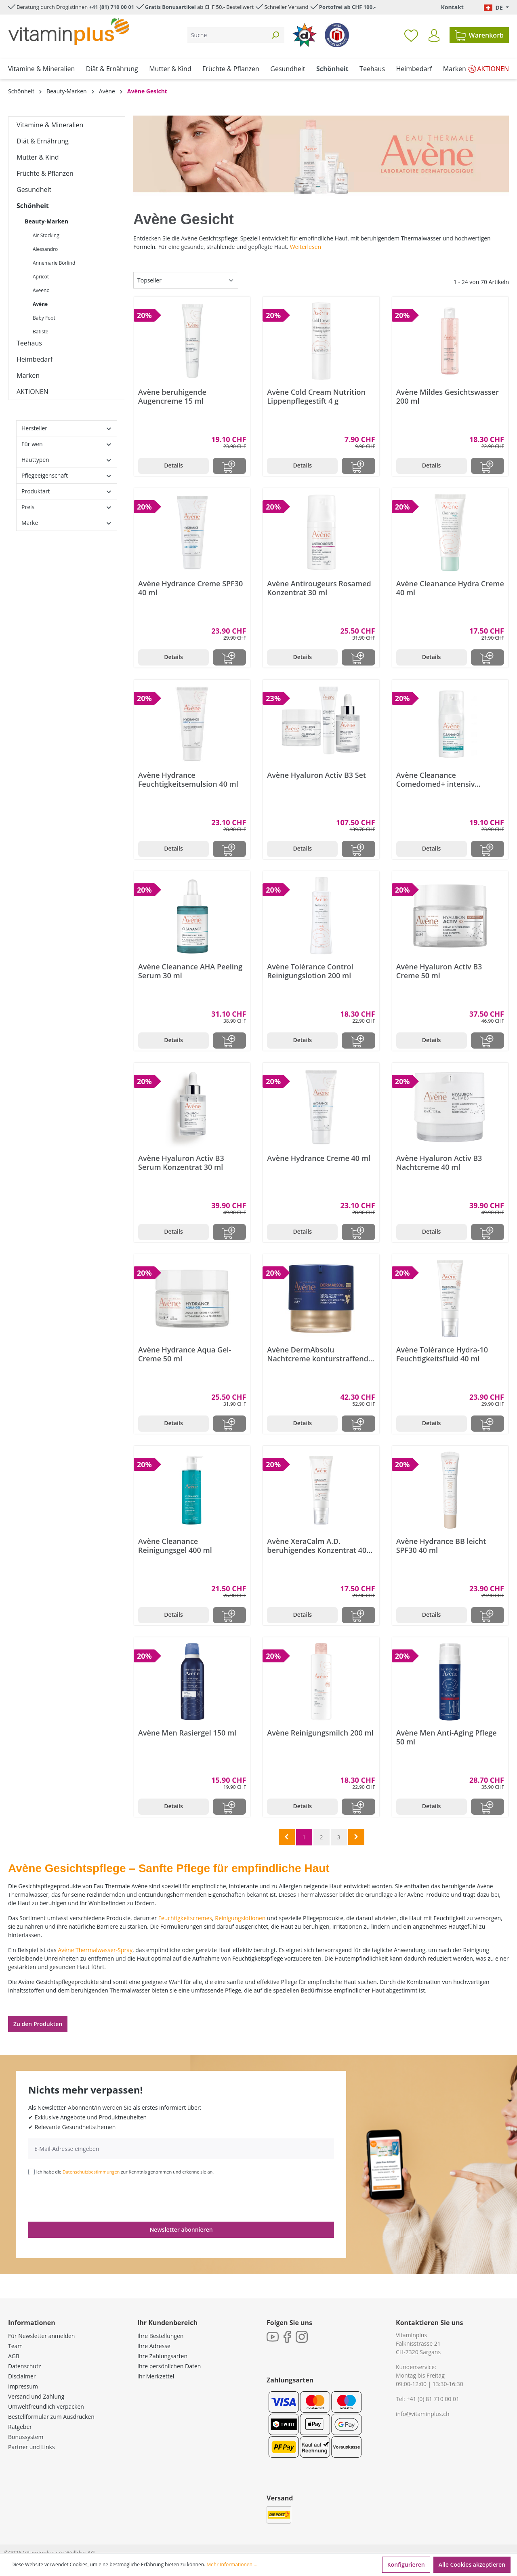  What do you see at coordinates (46, 2406) in the screenshot?
I see `Umweltfreundlich verpacken` at bounding box center [46, 2406].